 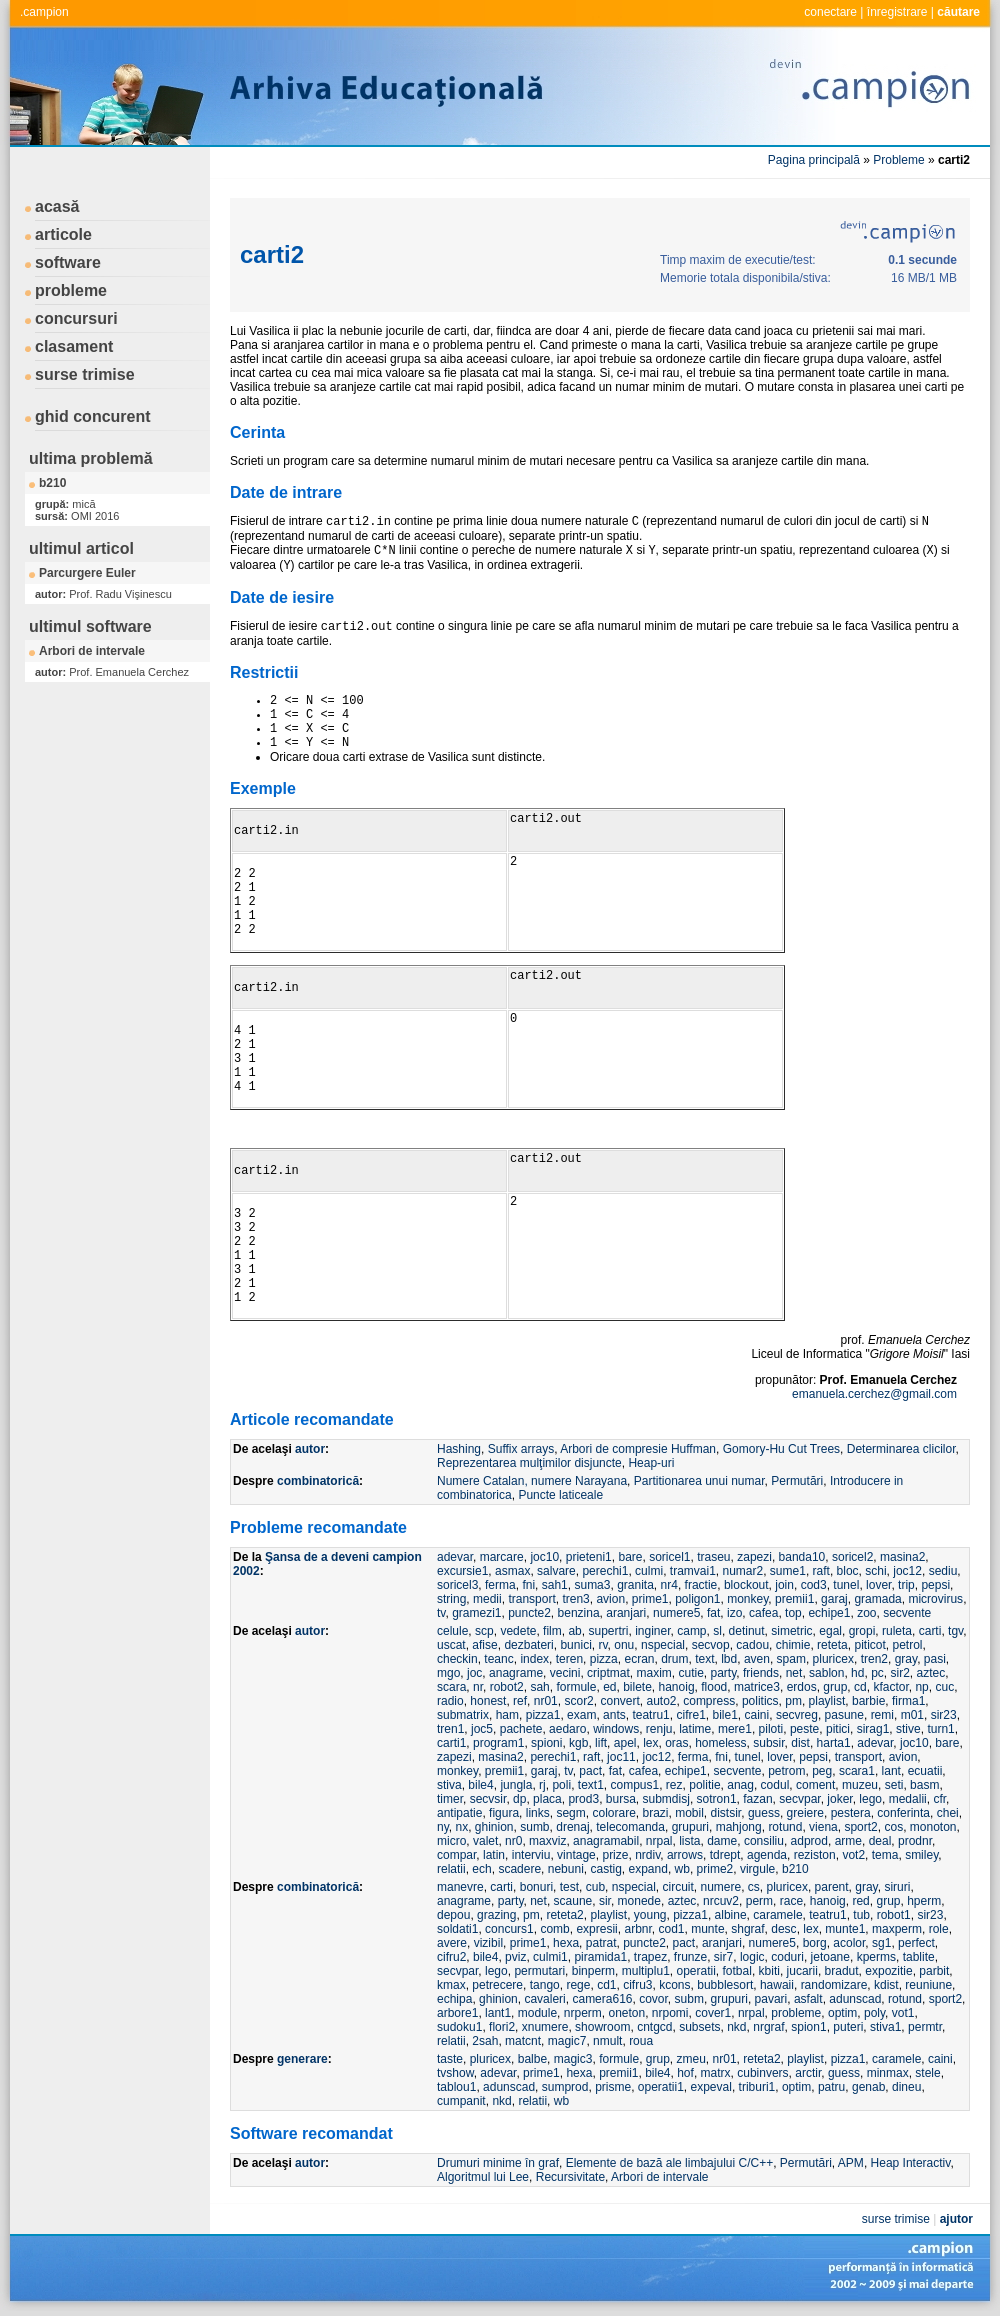 I want to click on deal, so click(x=880, y=1841).